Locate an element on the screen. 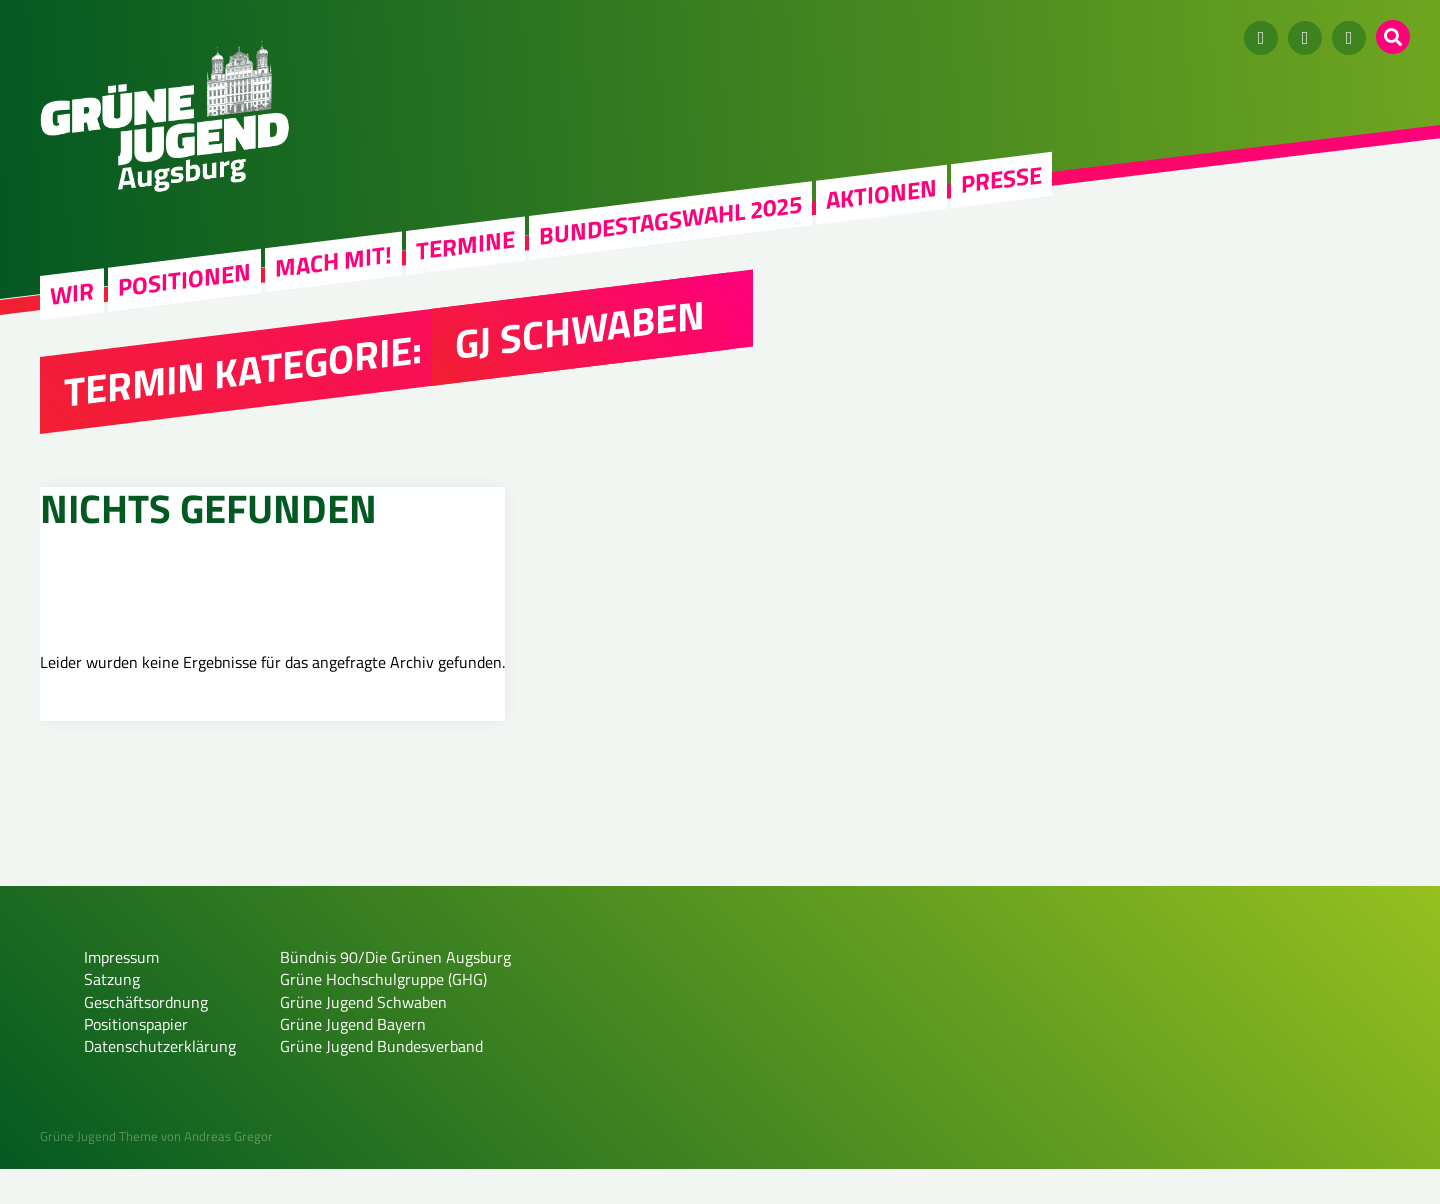 This screenshot has height=1204, width=1440. Satzung is located at coordinates (112, 1015).